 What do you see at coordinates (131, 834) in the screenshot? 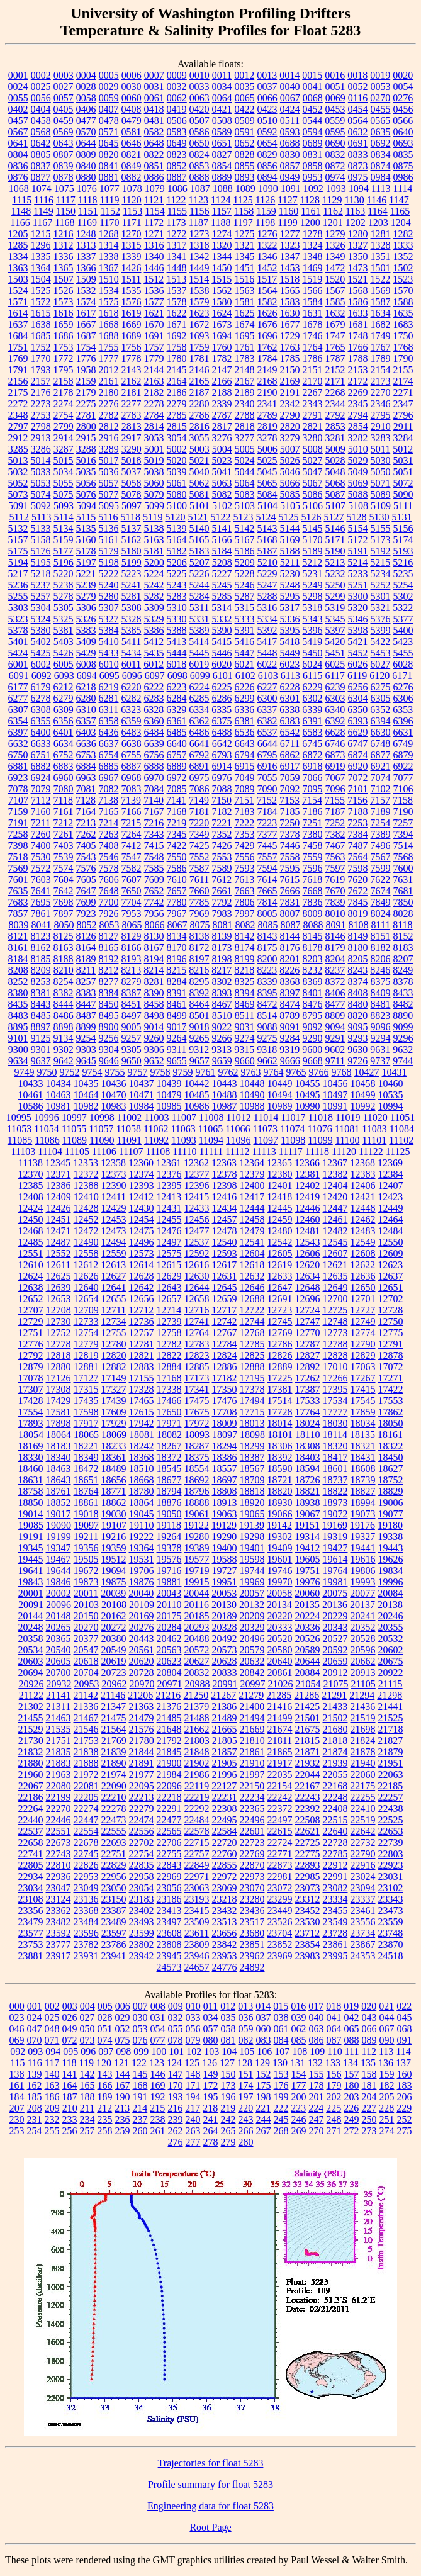
I see `7264` at bounding box center [131, 834].